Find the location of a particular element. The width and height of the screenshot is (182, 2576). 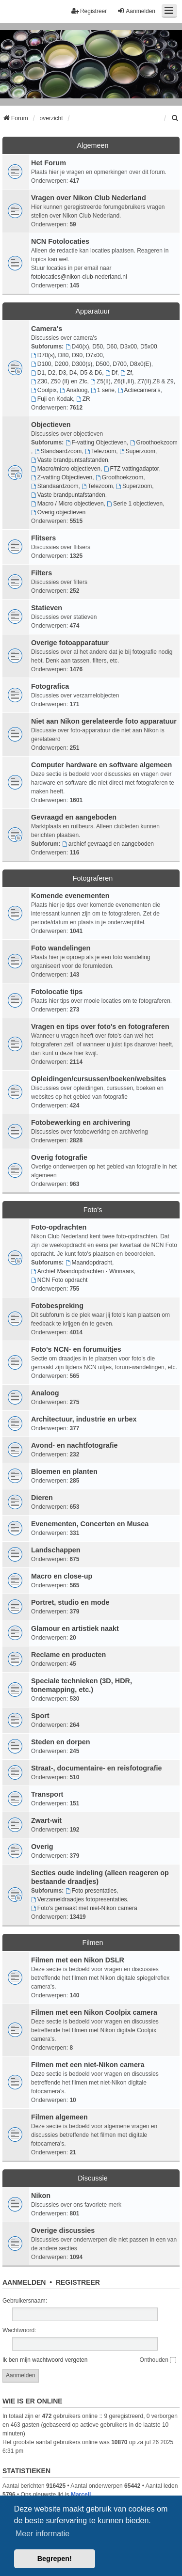

Fotolocatie tips is located at coordinates (57, 992).